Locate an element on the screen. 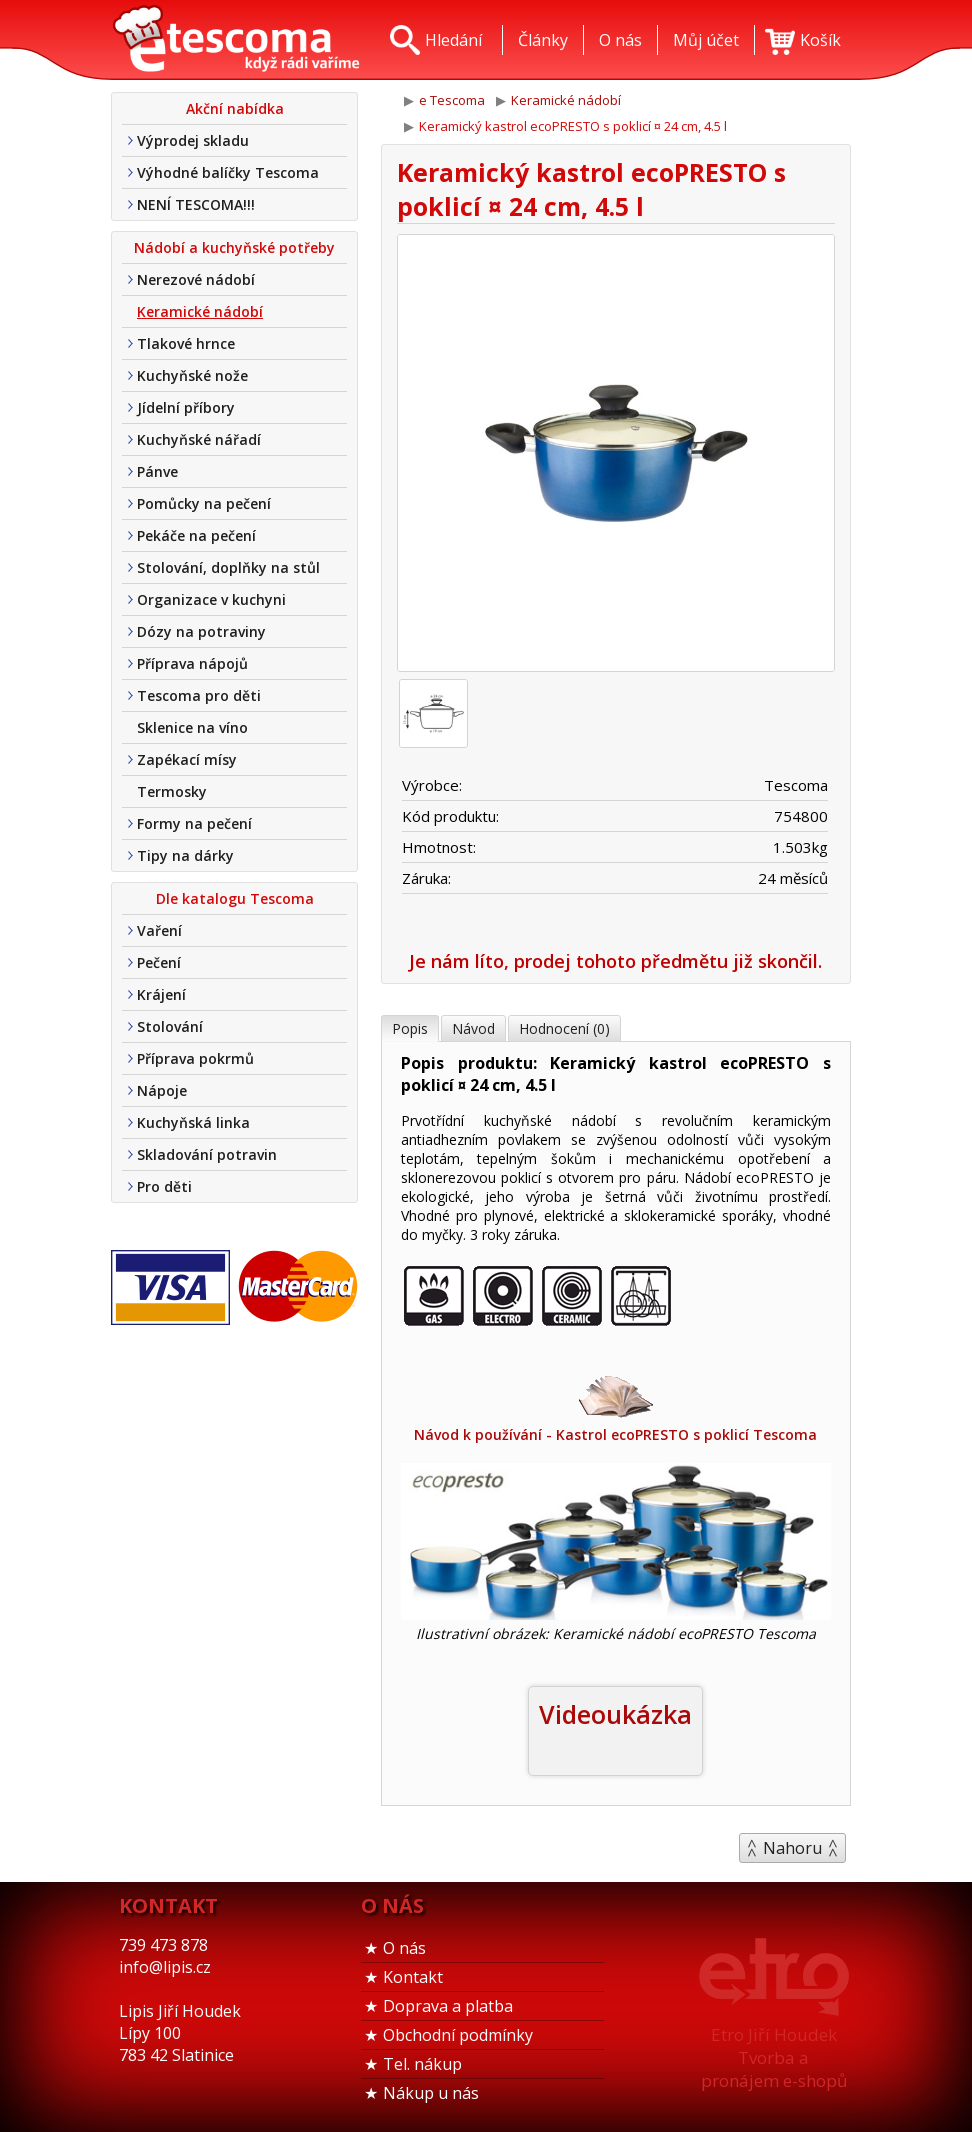  Kontakt is located at coordinates (413, 1977).